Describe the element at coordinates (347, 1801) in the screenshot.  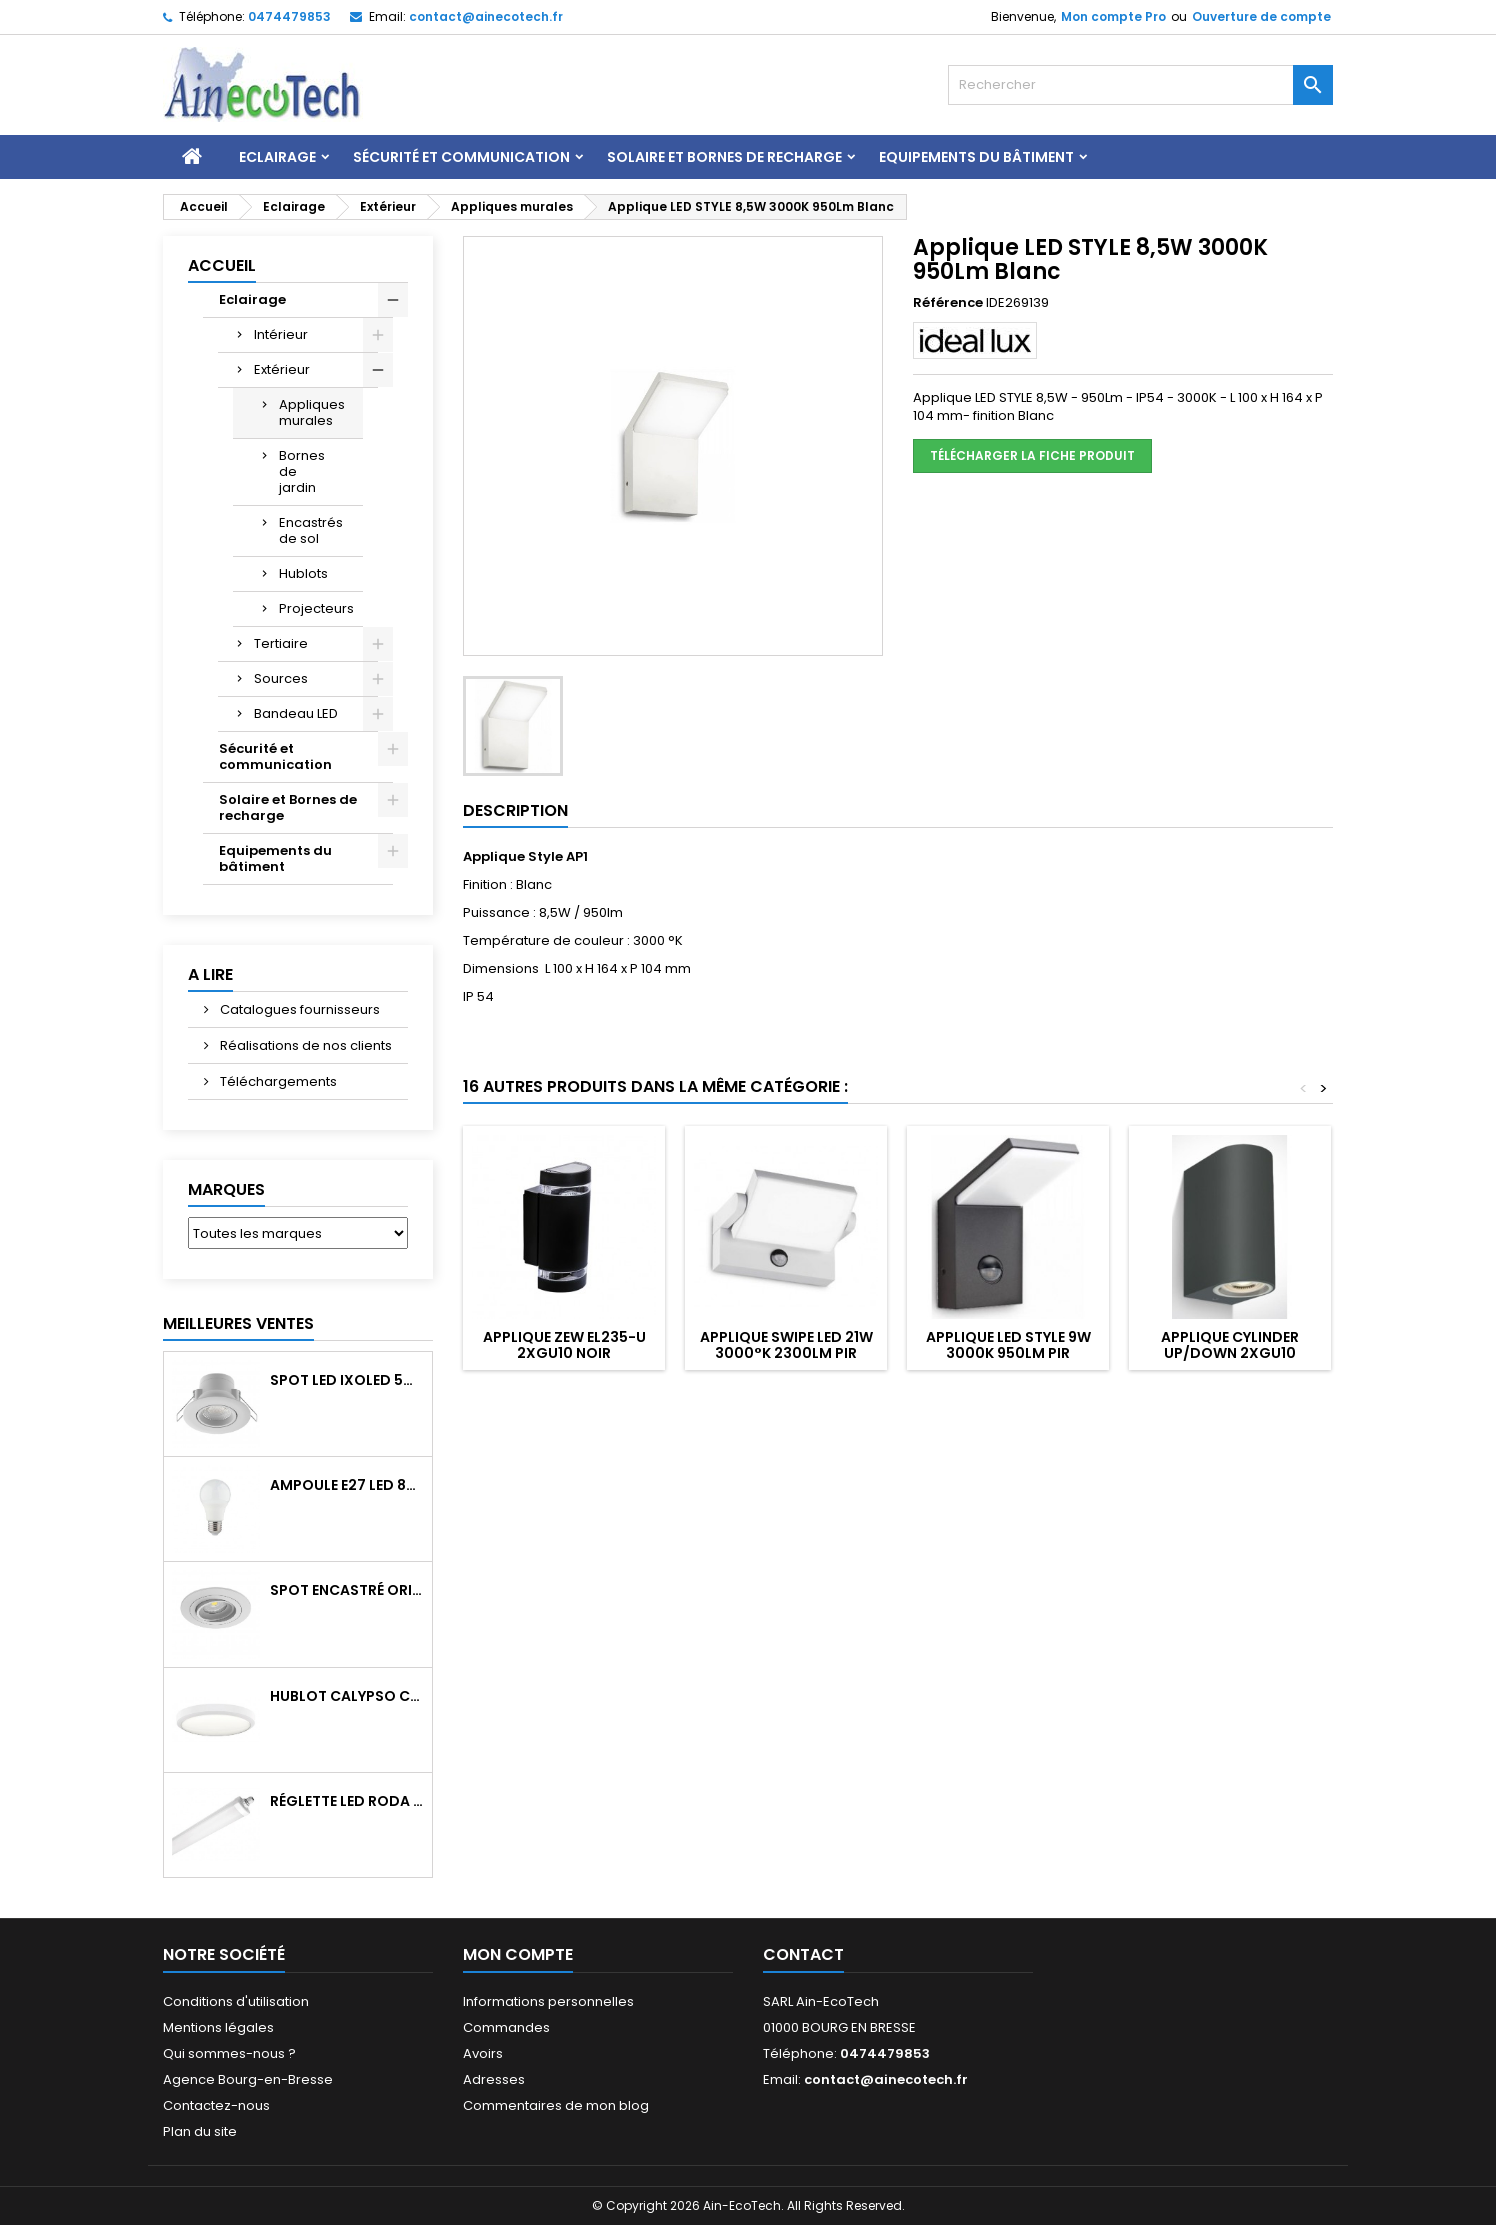
I see `Réglette LED RODA BASIC 1266mm 36W 4300Lm 4000K IP65 Trav.` at that location.